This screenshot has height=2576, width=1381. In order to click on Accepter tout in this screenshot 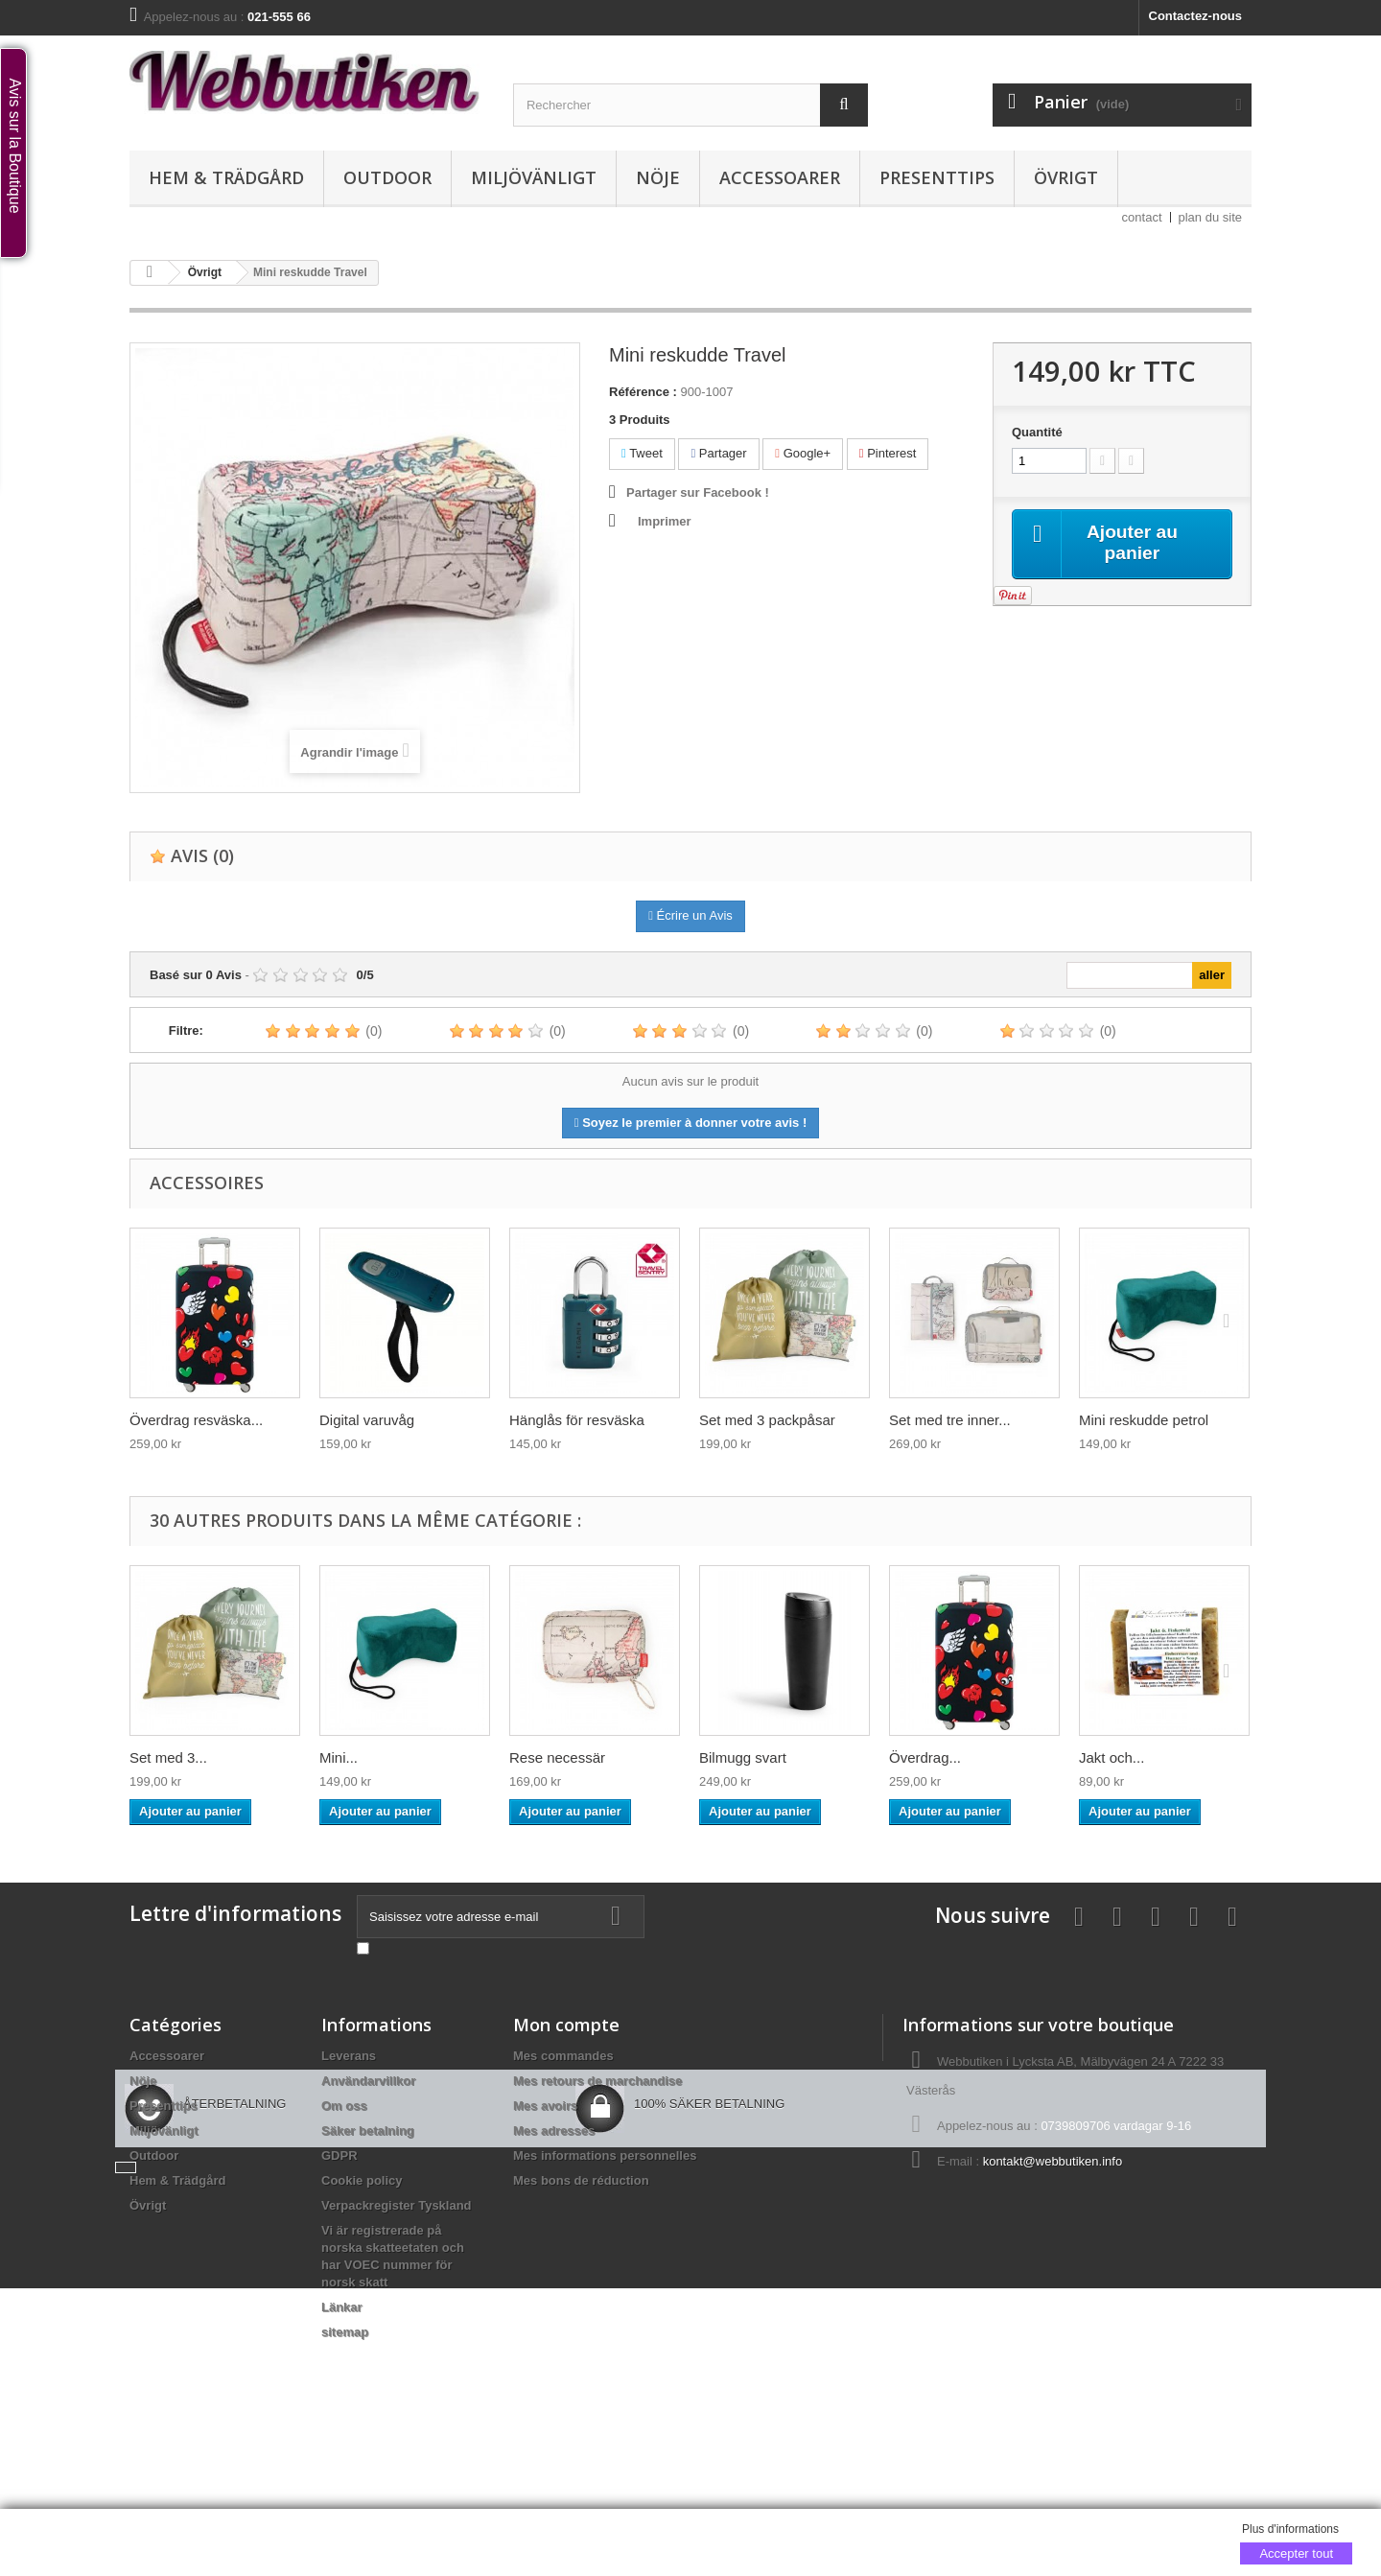, I will do `click(1296, 2553)`.